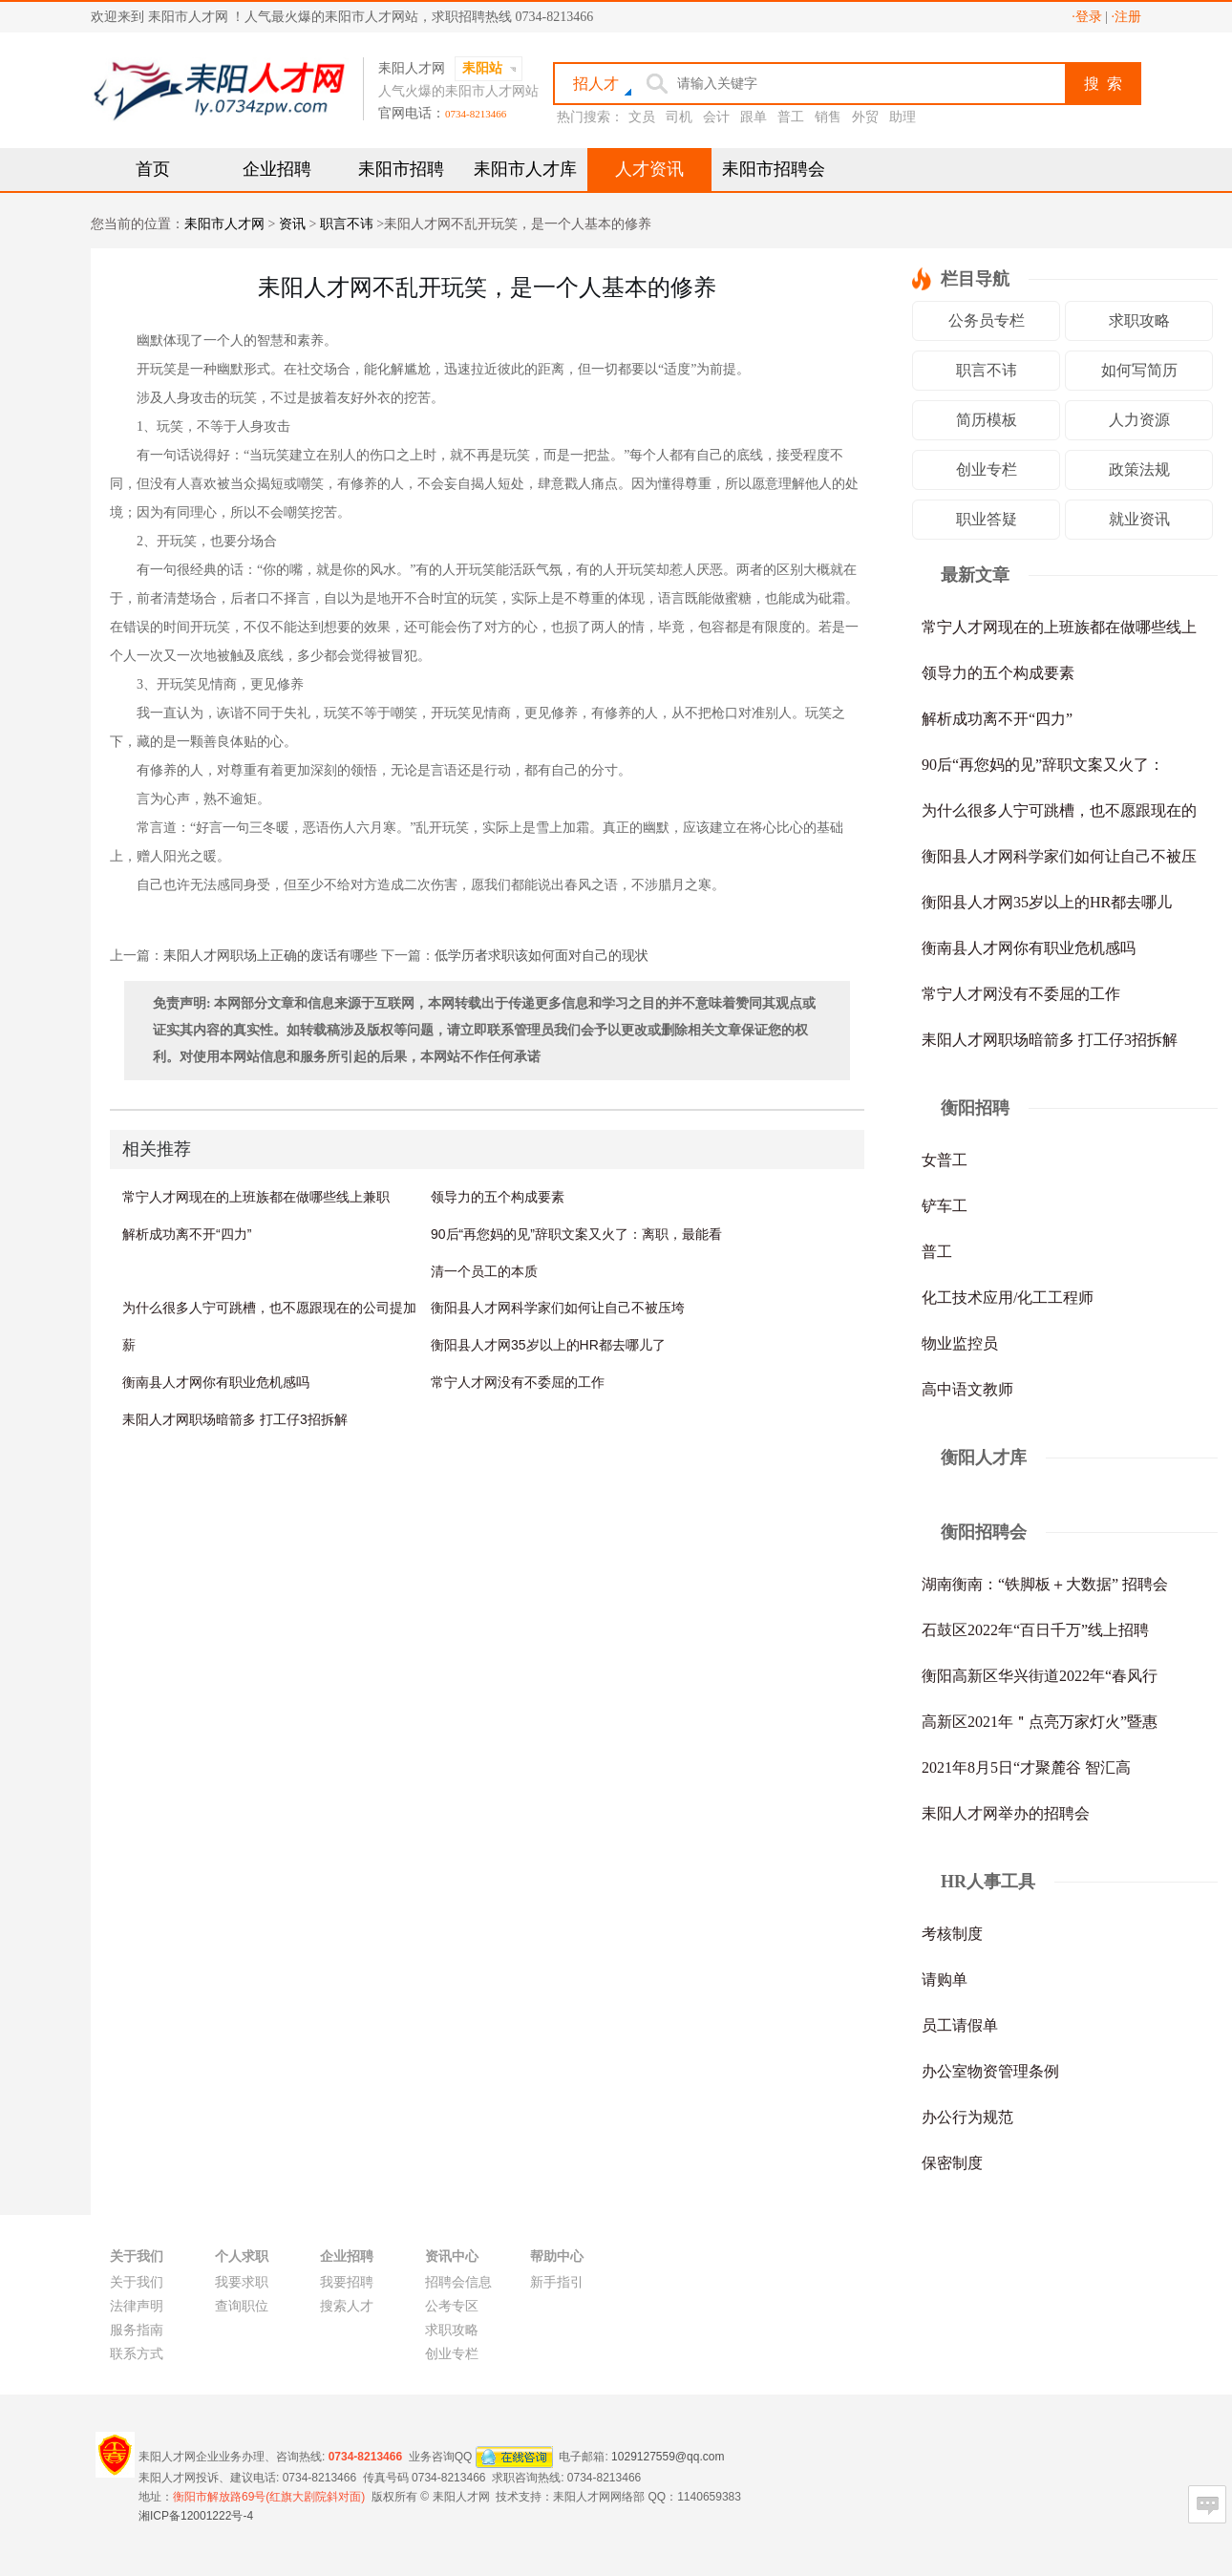  I want to click on 外贸, so click(865, 117).